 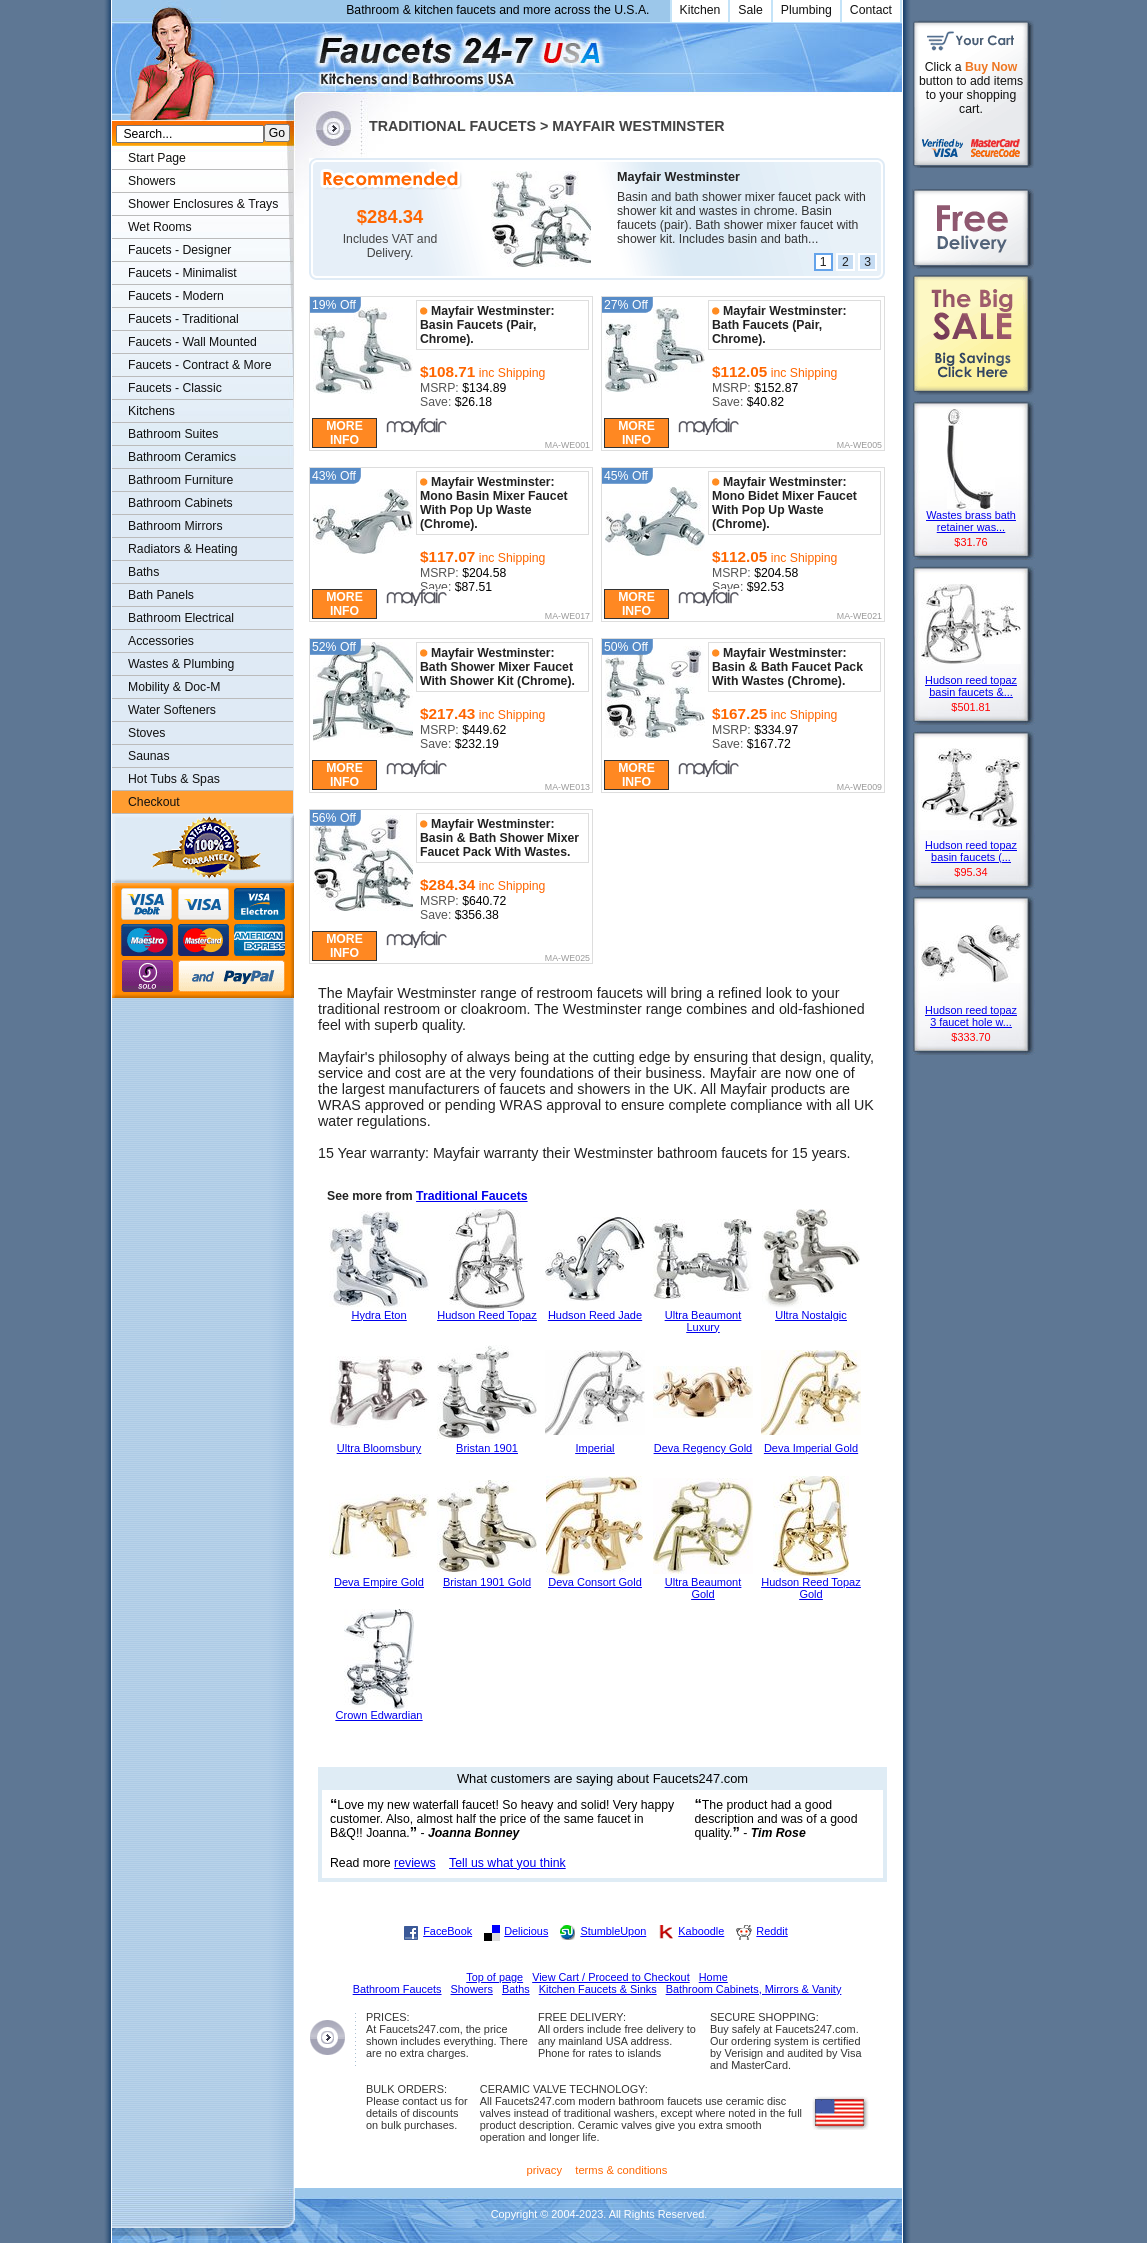 What do you see at coordinates (621, 2170) in the screenshot?
I see `terms & conditions` at bounding box center [621, 2170].